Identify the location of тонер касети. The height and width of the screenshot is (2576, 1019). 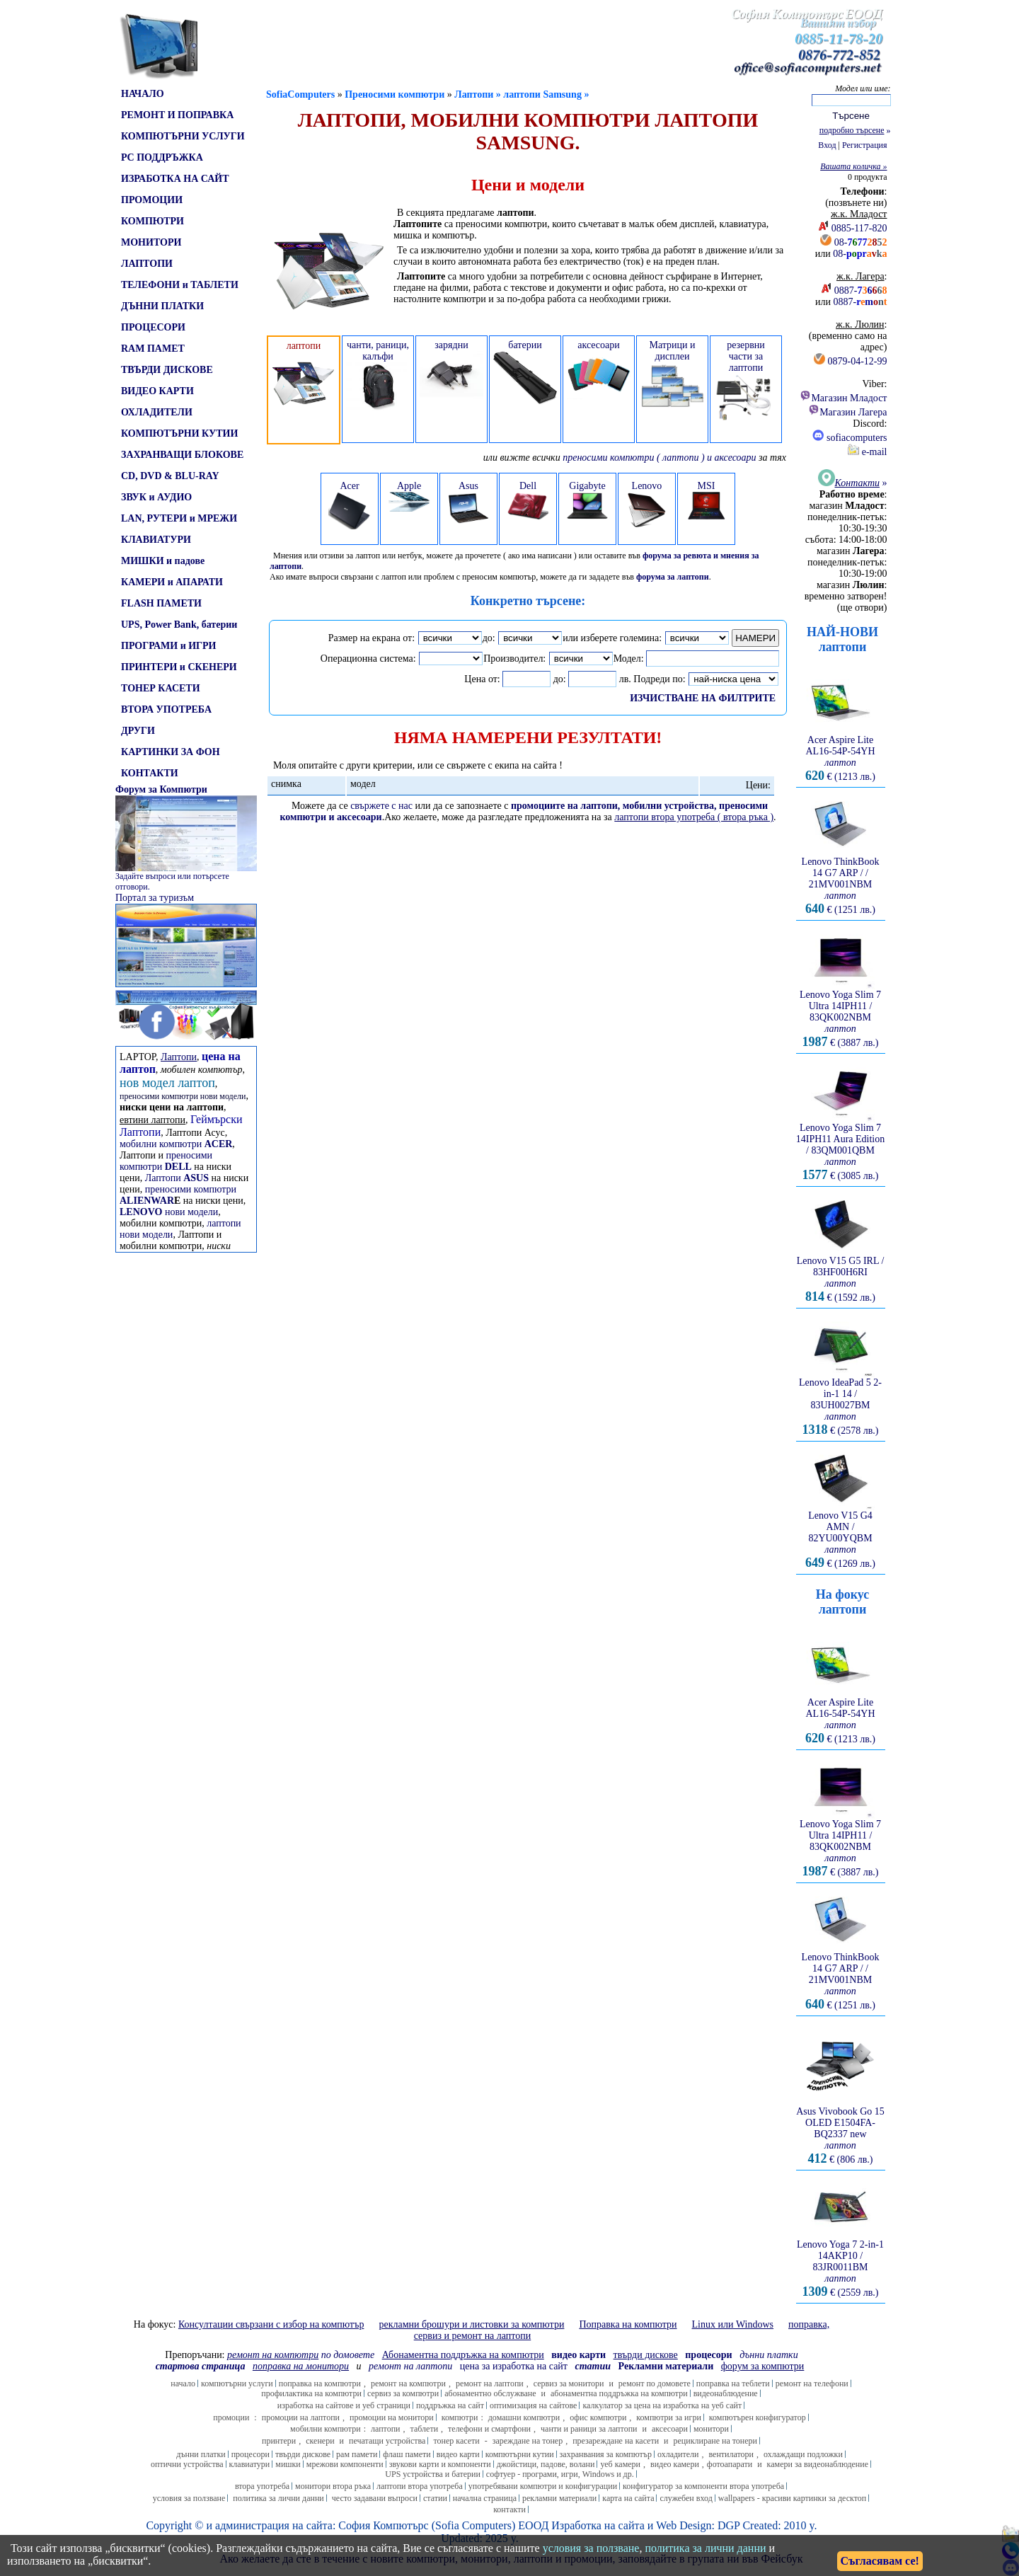
(456, 2441).